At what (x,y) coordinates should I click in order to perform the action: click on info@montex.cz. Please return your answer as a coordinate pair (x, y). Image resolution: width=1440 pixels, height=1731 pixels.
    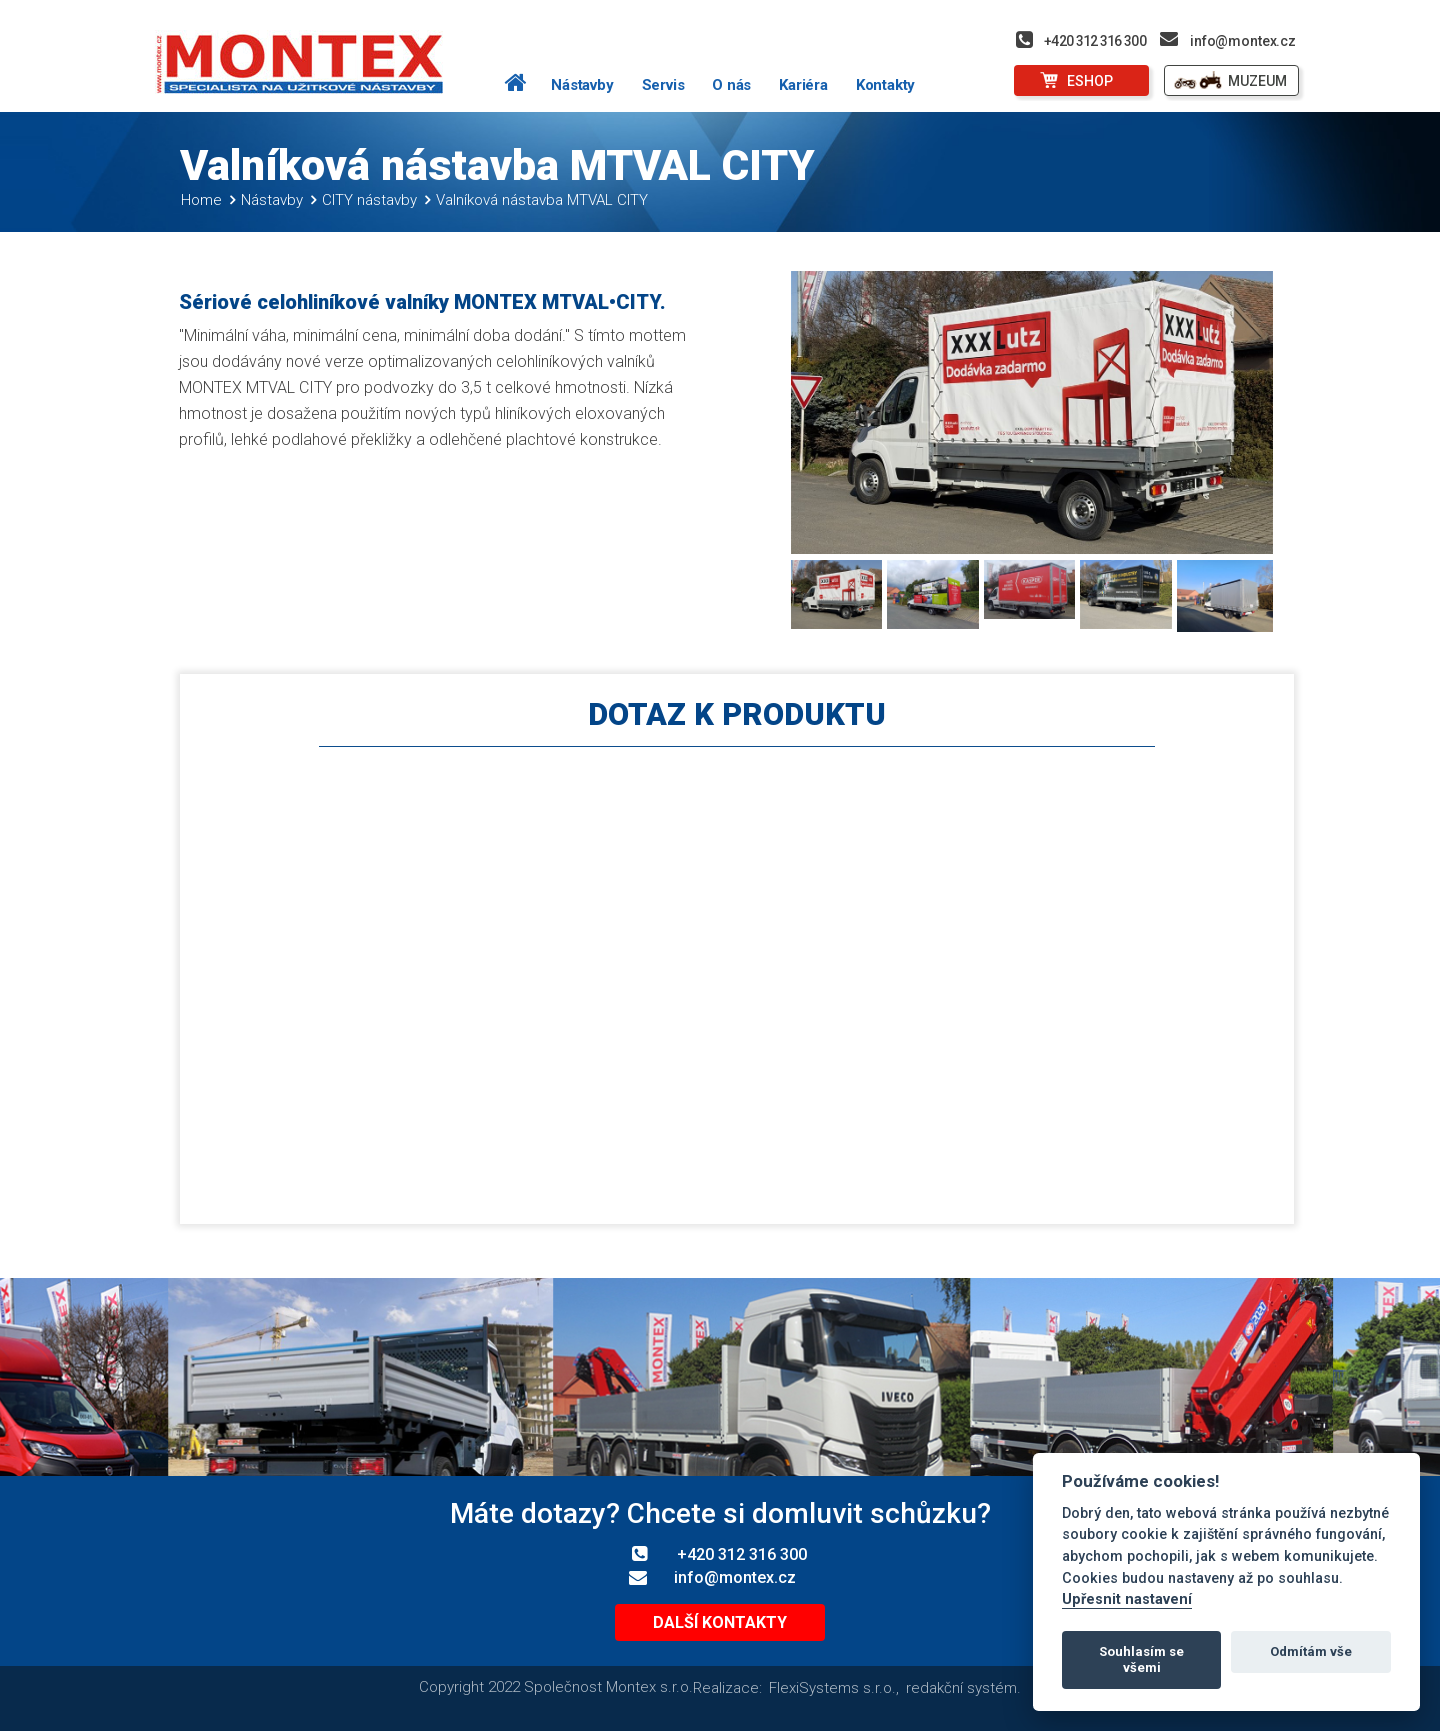
    Looking at the image, I should click on (1243, 41).